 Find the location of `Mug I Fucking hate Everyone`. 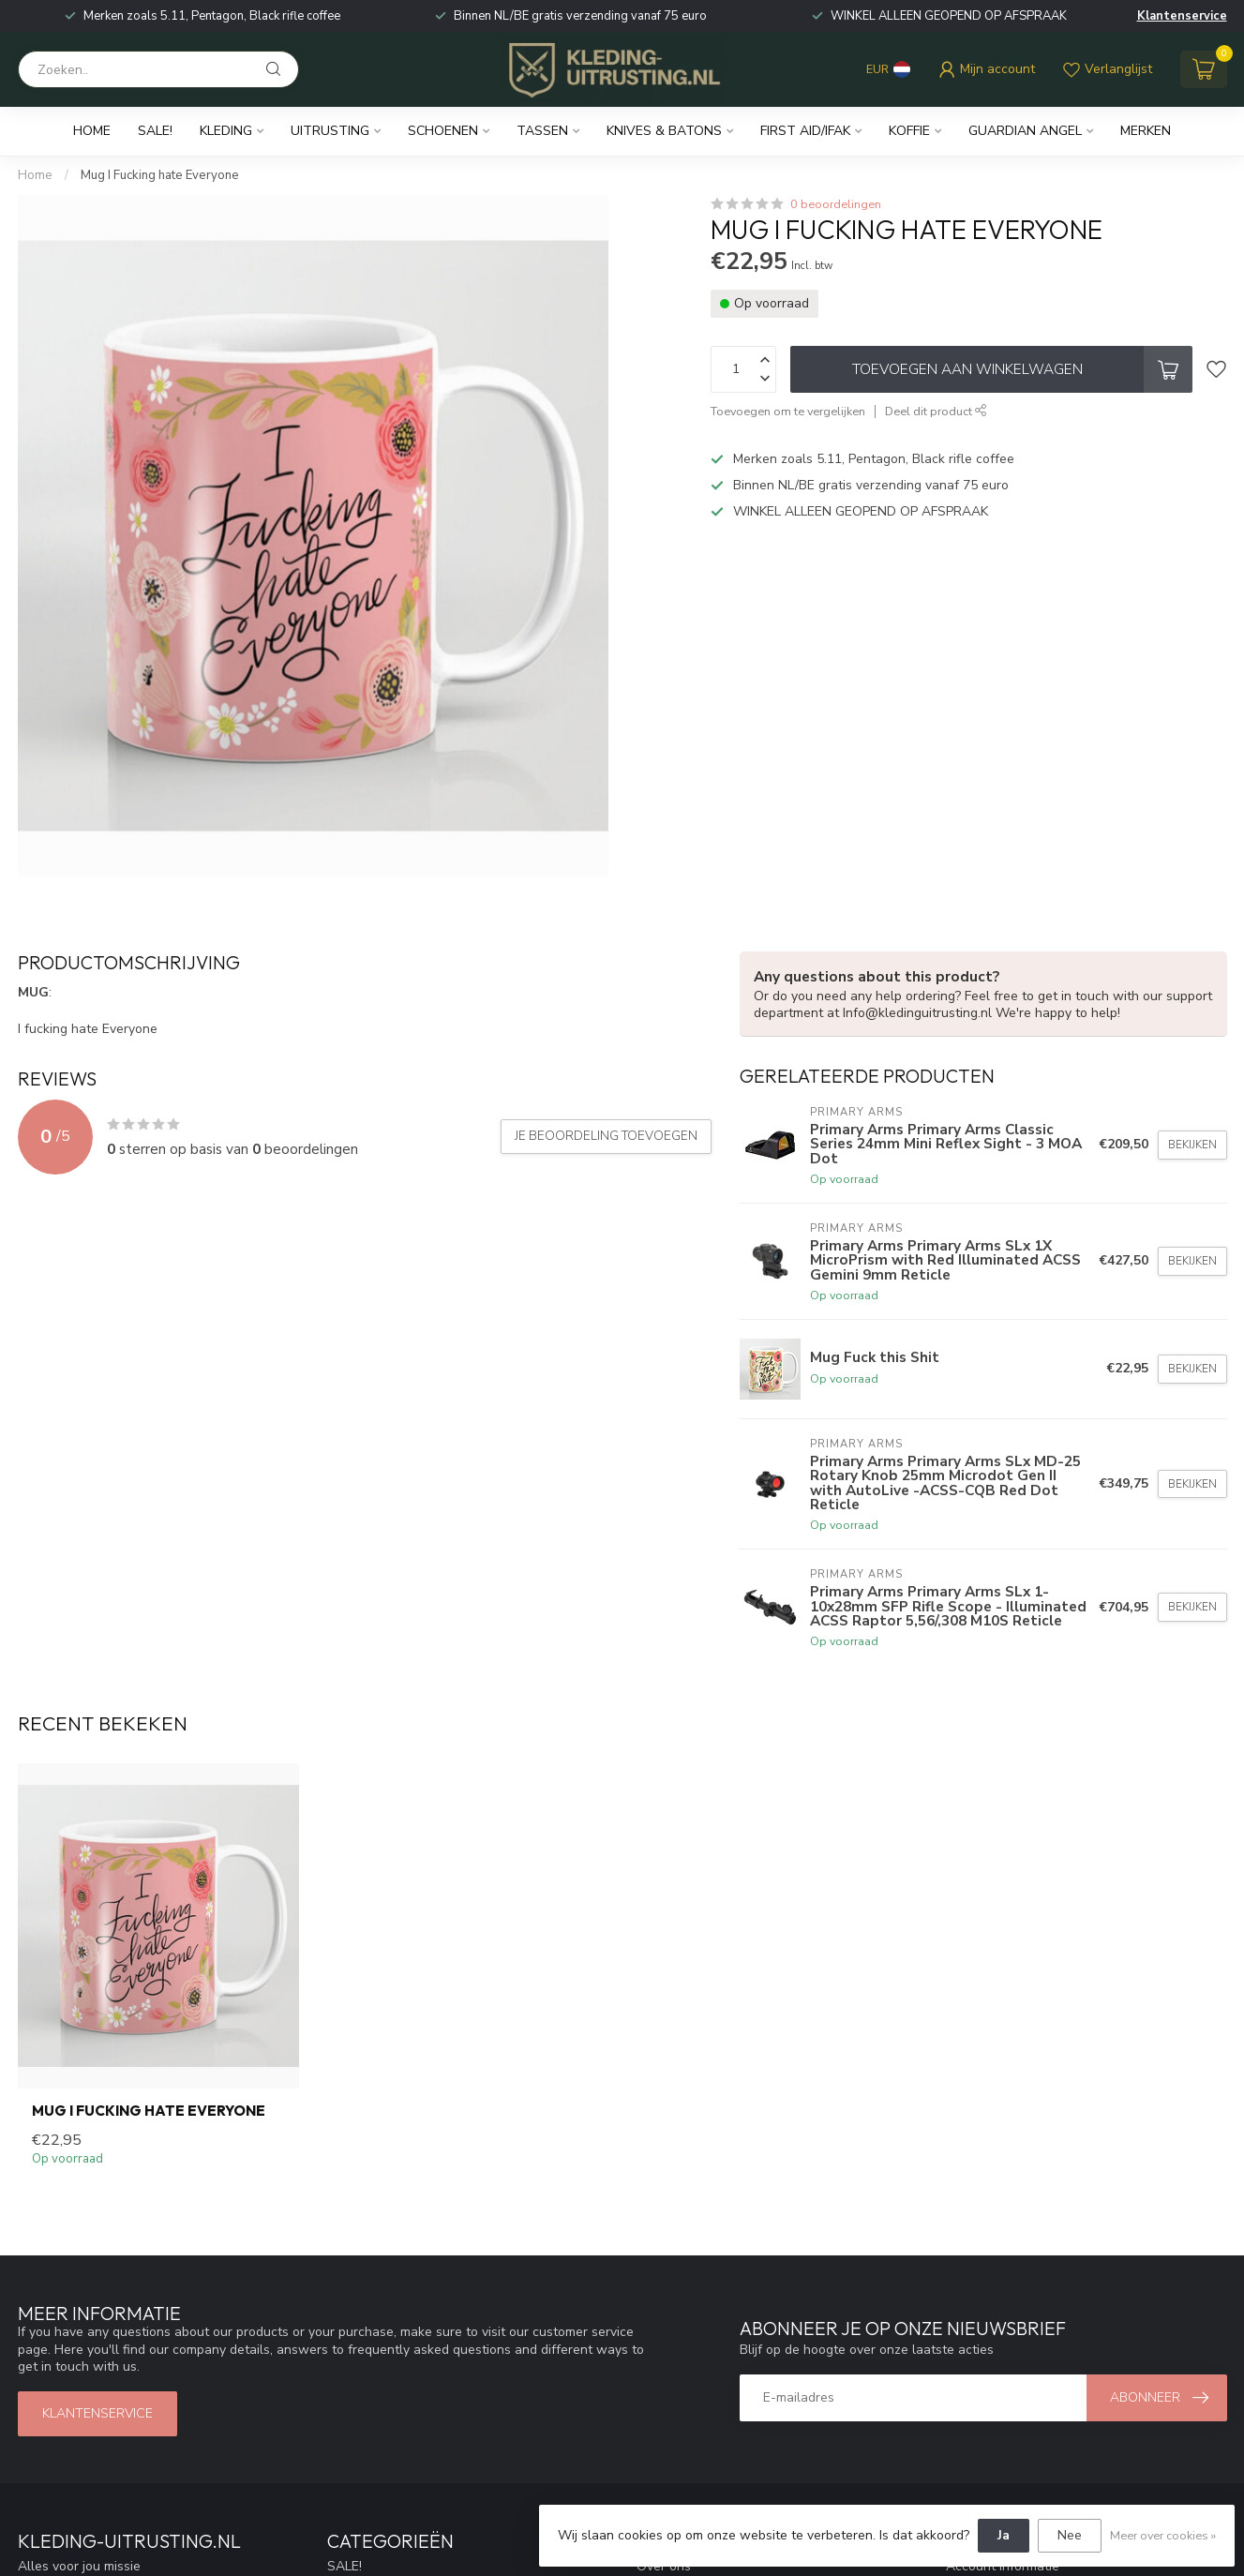

Mug I Fucking hate Everyone is located at coordinates (160, 175).